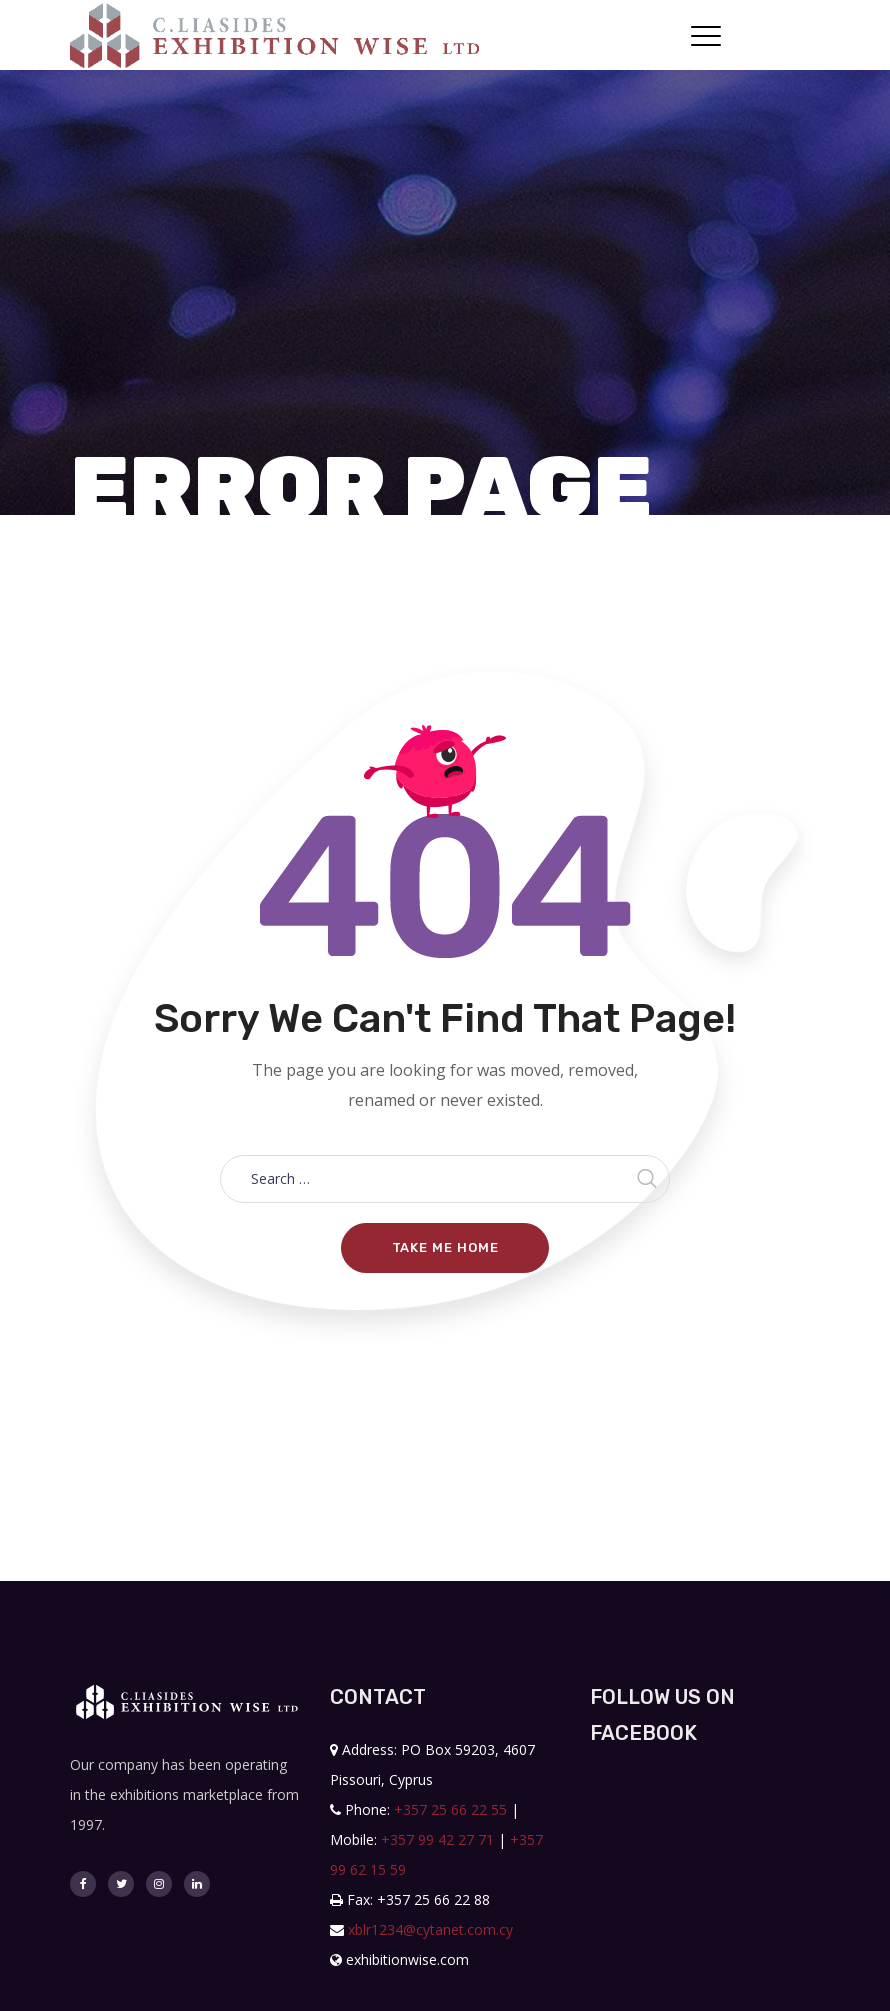 The width and height of the screenshot is (890, 2011). Describe the element at coordinates (437, 1839) in the screenshot. I see `+357 99 42 27 71` at that location.